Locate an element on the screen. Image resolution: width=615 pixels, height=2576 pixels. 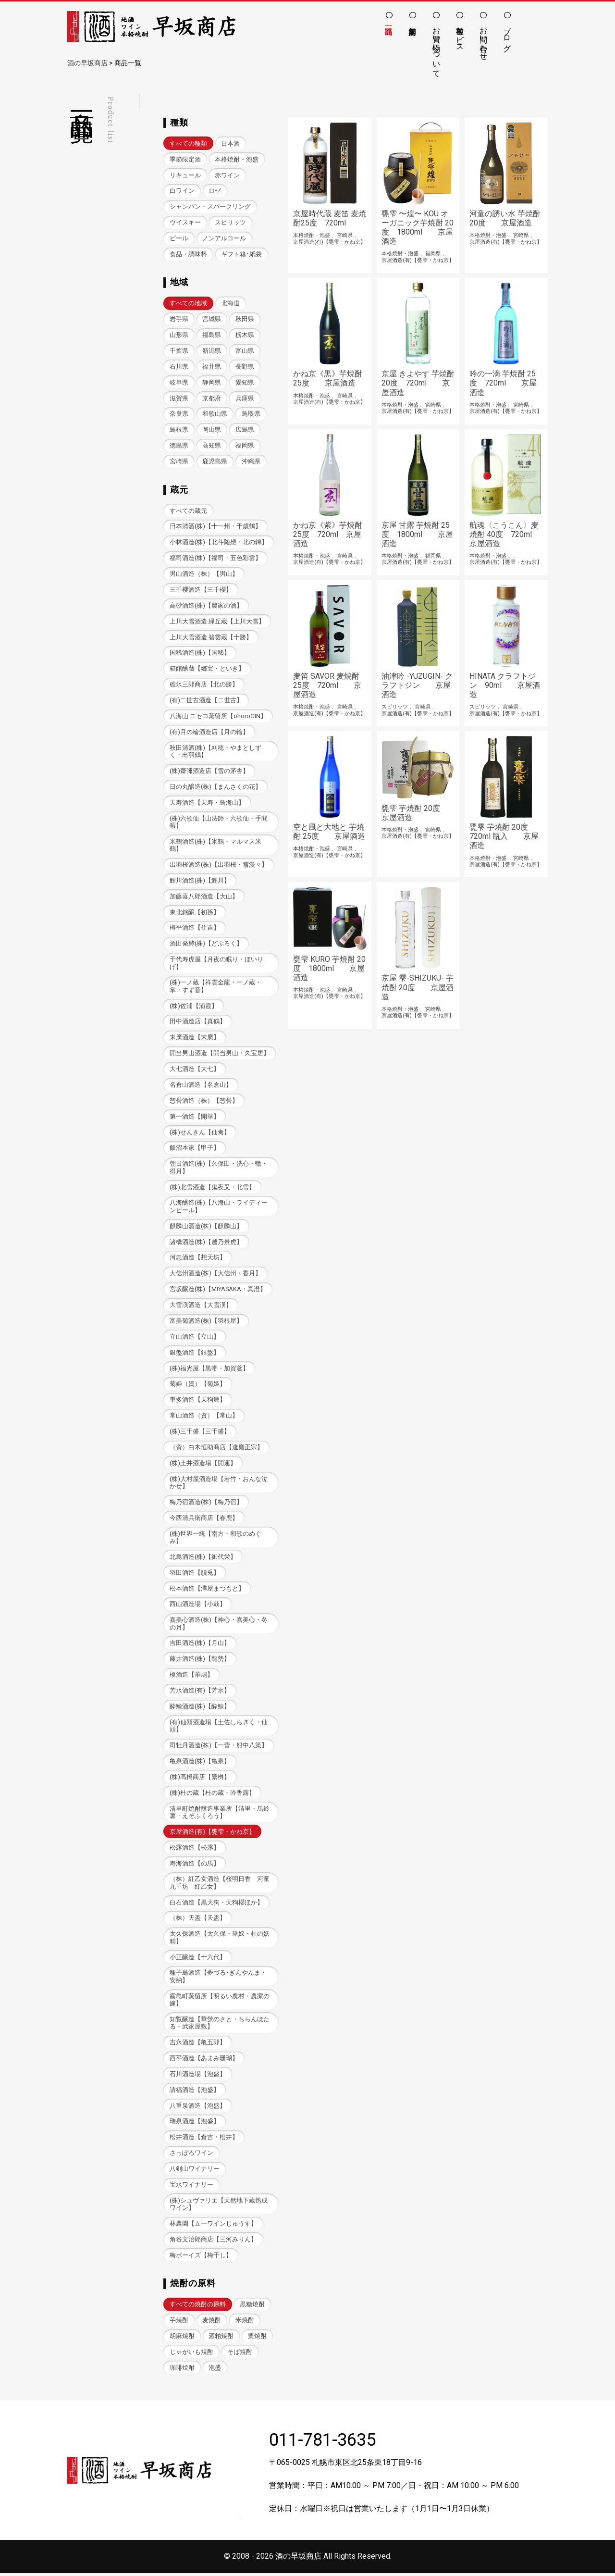
（資）白木恒助商店【達磨正宗】 is located at coordinates (216, 1449).